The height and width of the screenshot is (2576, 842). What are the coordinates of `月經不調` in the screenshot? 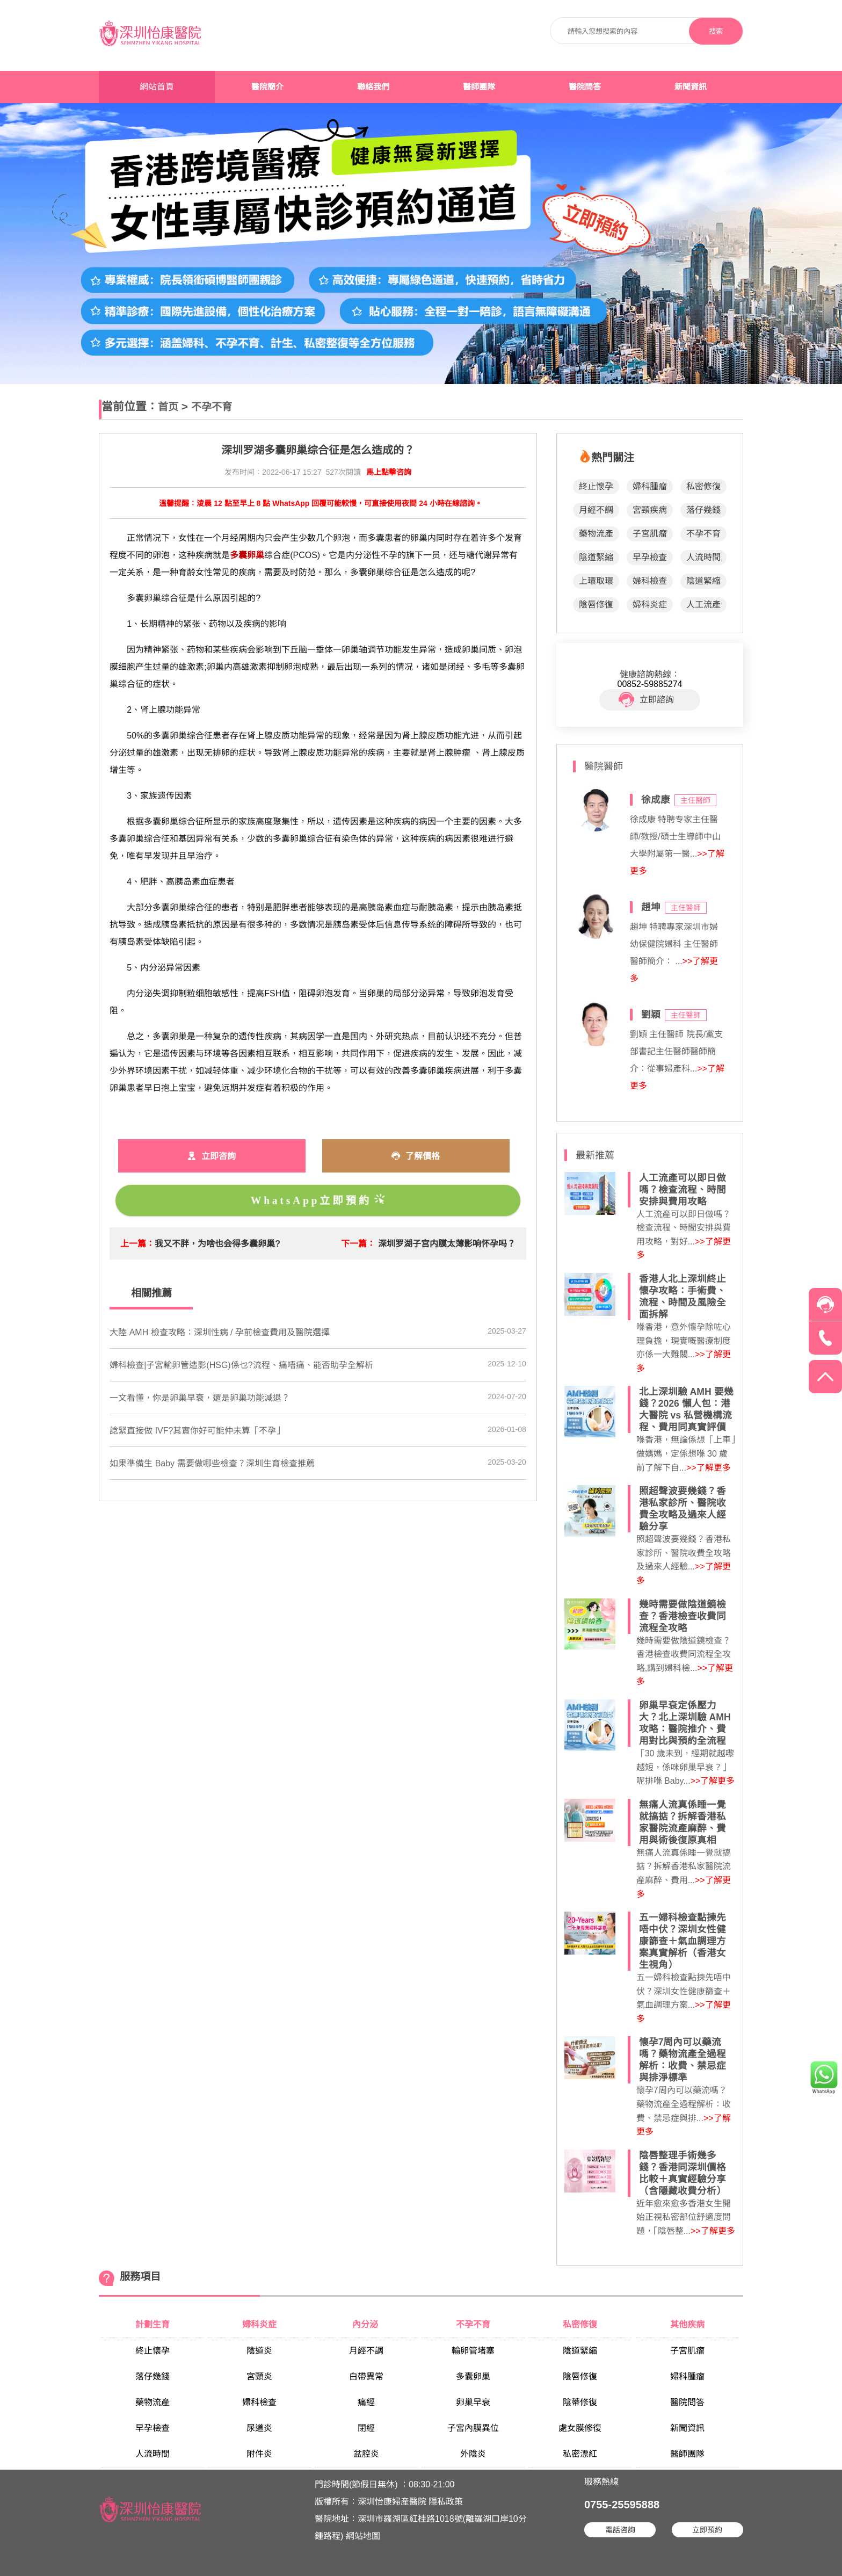 It's located at (596, 510).